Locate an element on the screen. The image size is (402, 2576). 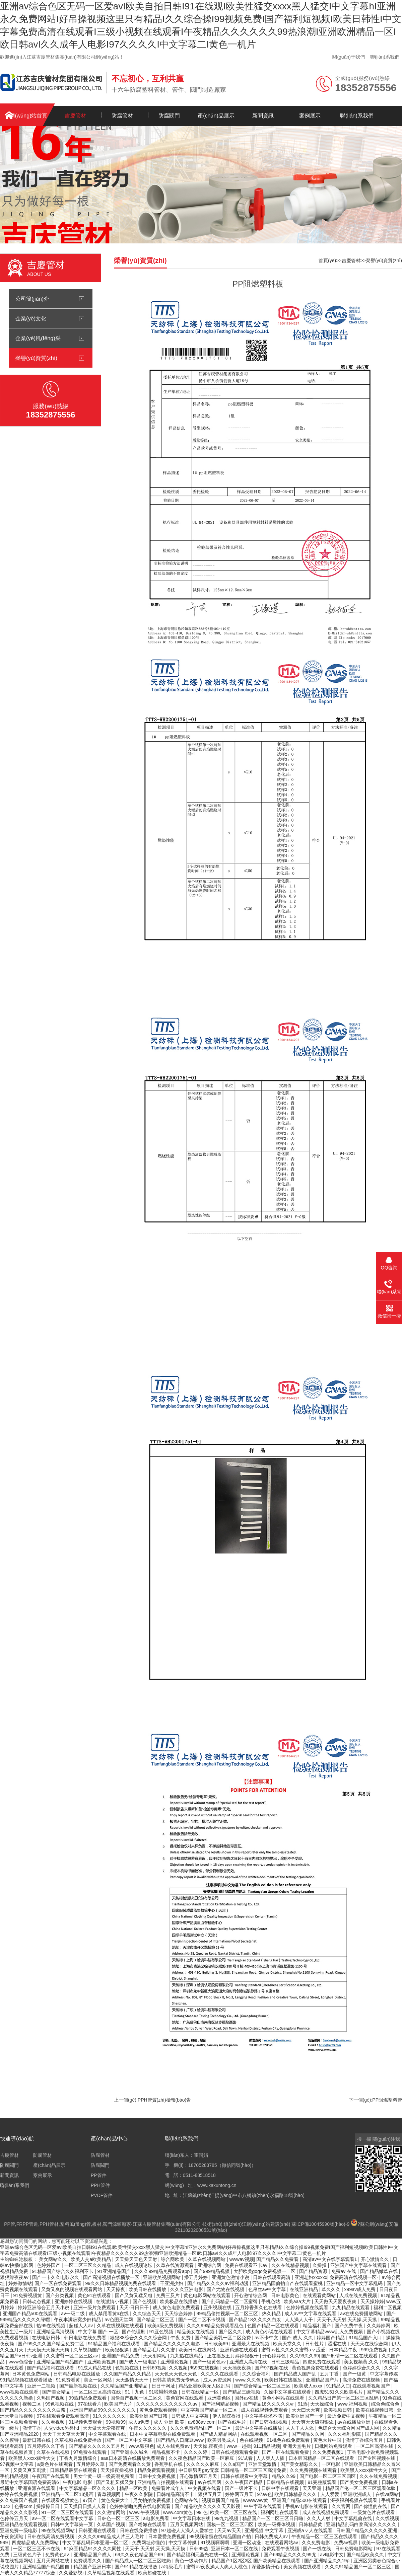
国产精品福利无圣光在线一区 is located at coordinates (198, 2554).